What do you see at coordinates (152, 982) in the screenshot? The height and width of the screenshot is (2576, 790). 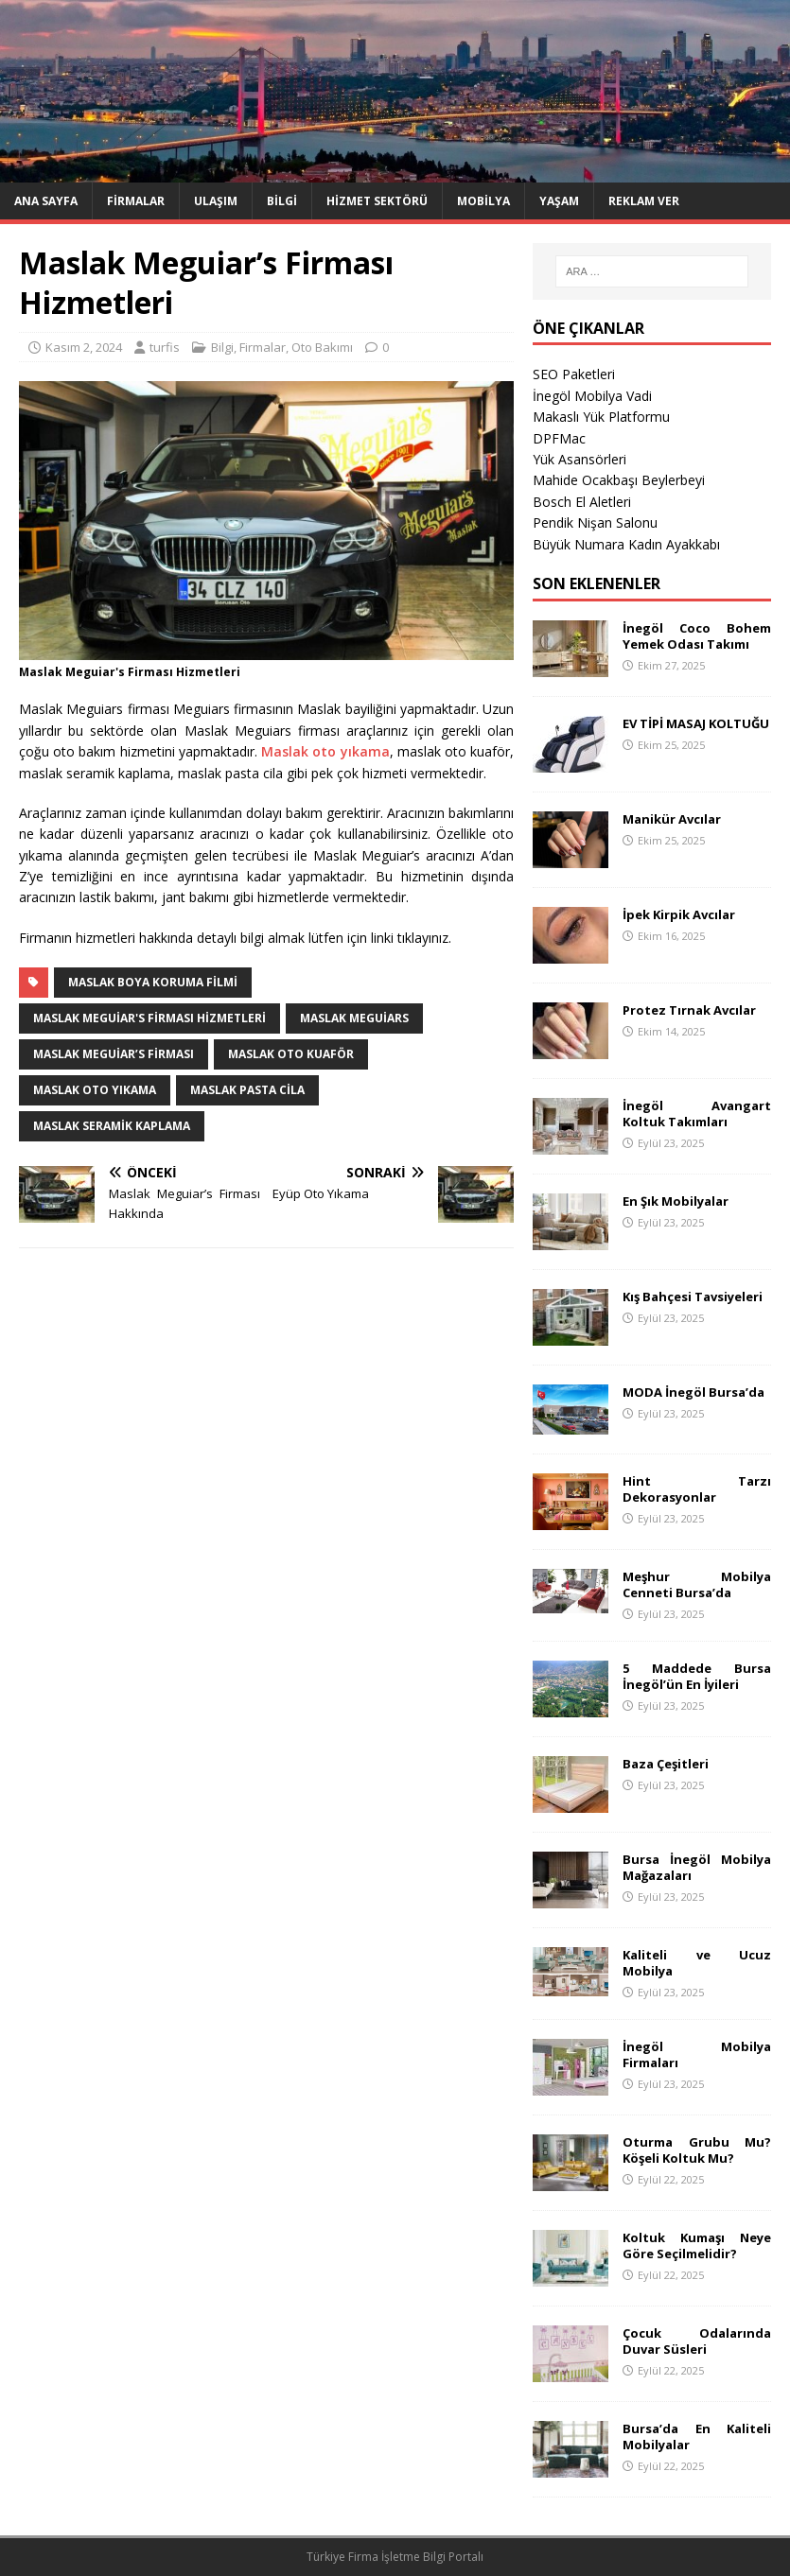 I see `maslak boya koruma filmi` at bounding box center [152, 982].